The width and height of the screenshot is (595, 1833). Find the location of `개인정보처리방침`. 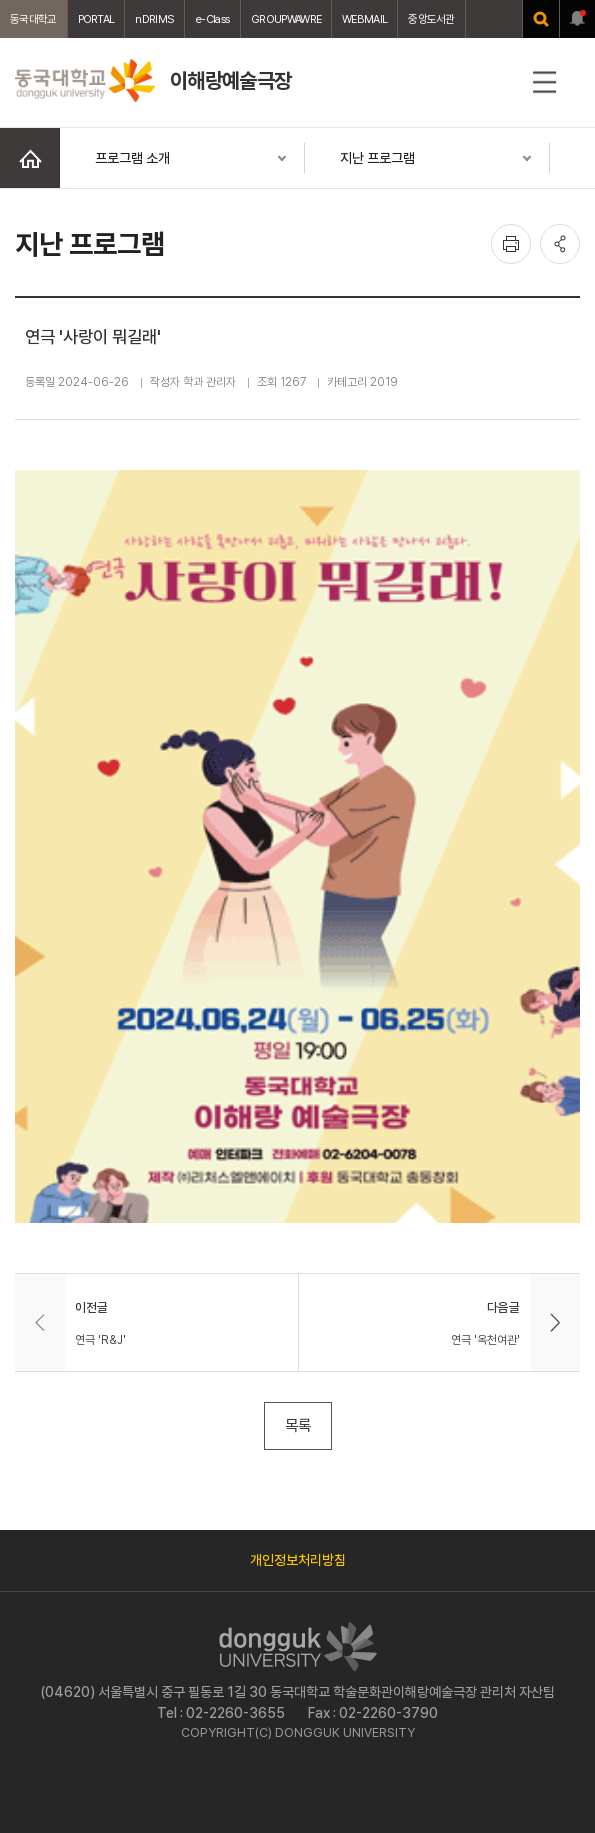

개인정보처리방침 is located at coordinates (298, 1560).